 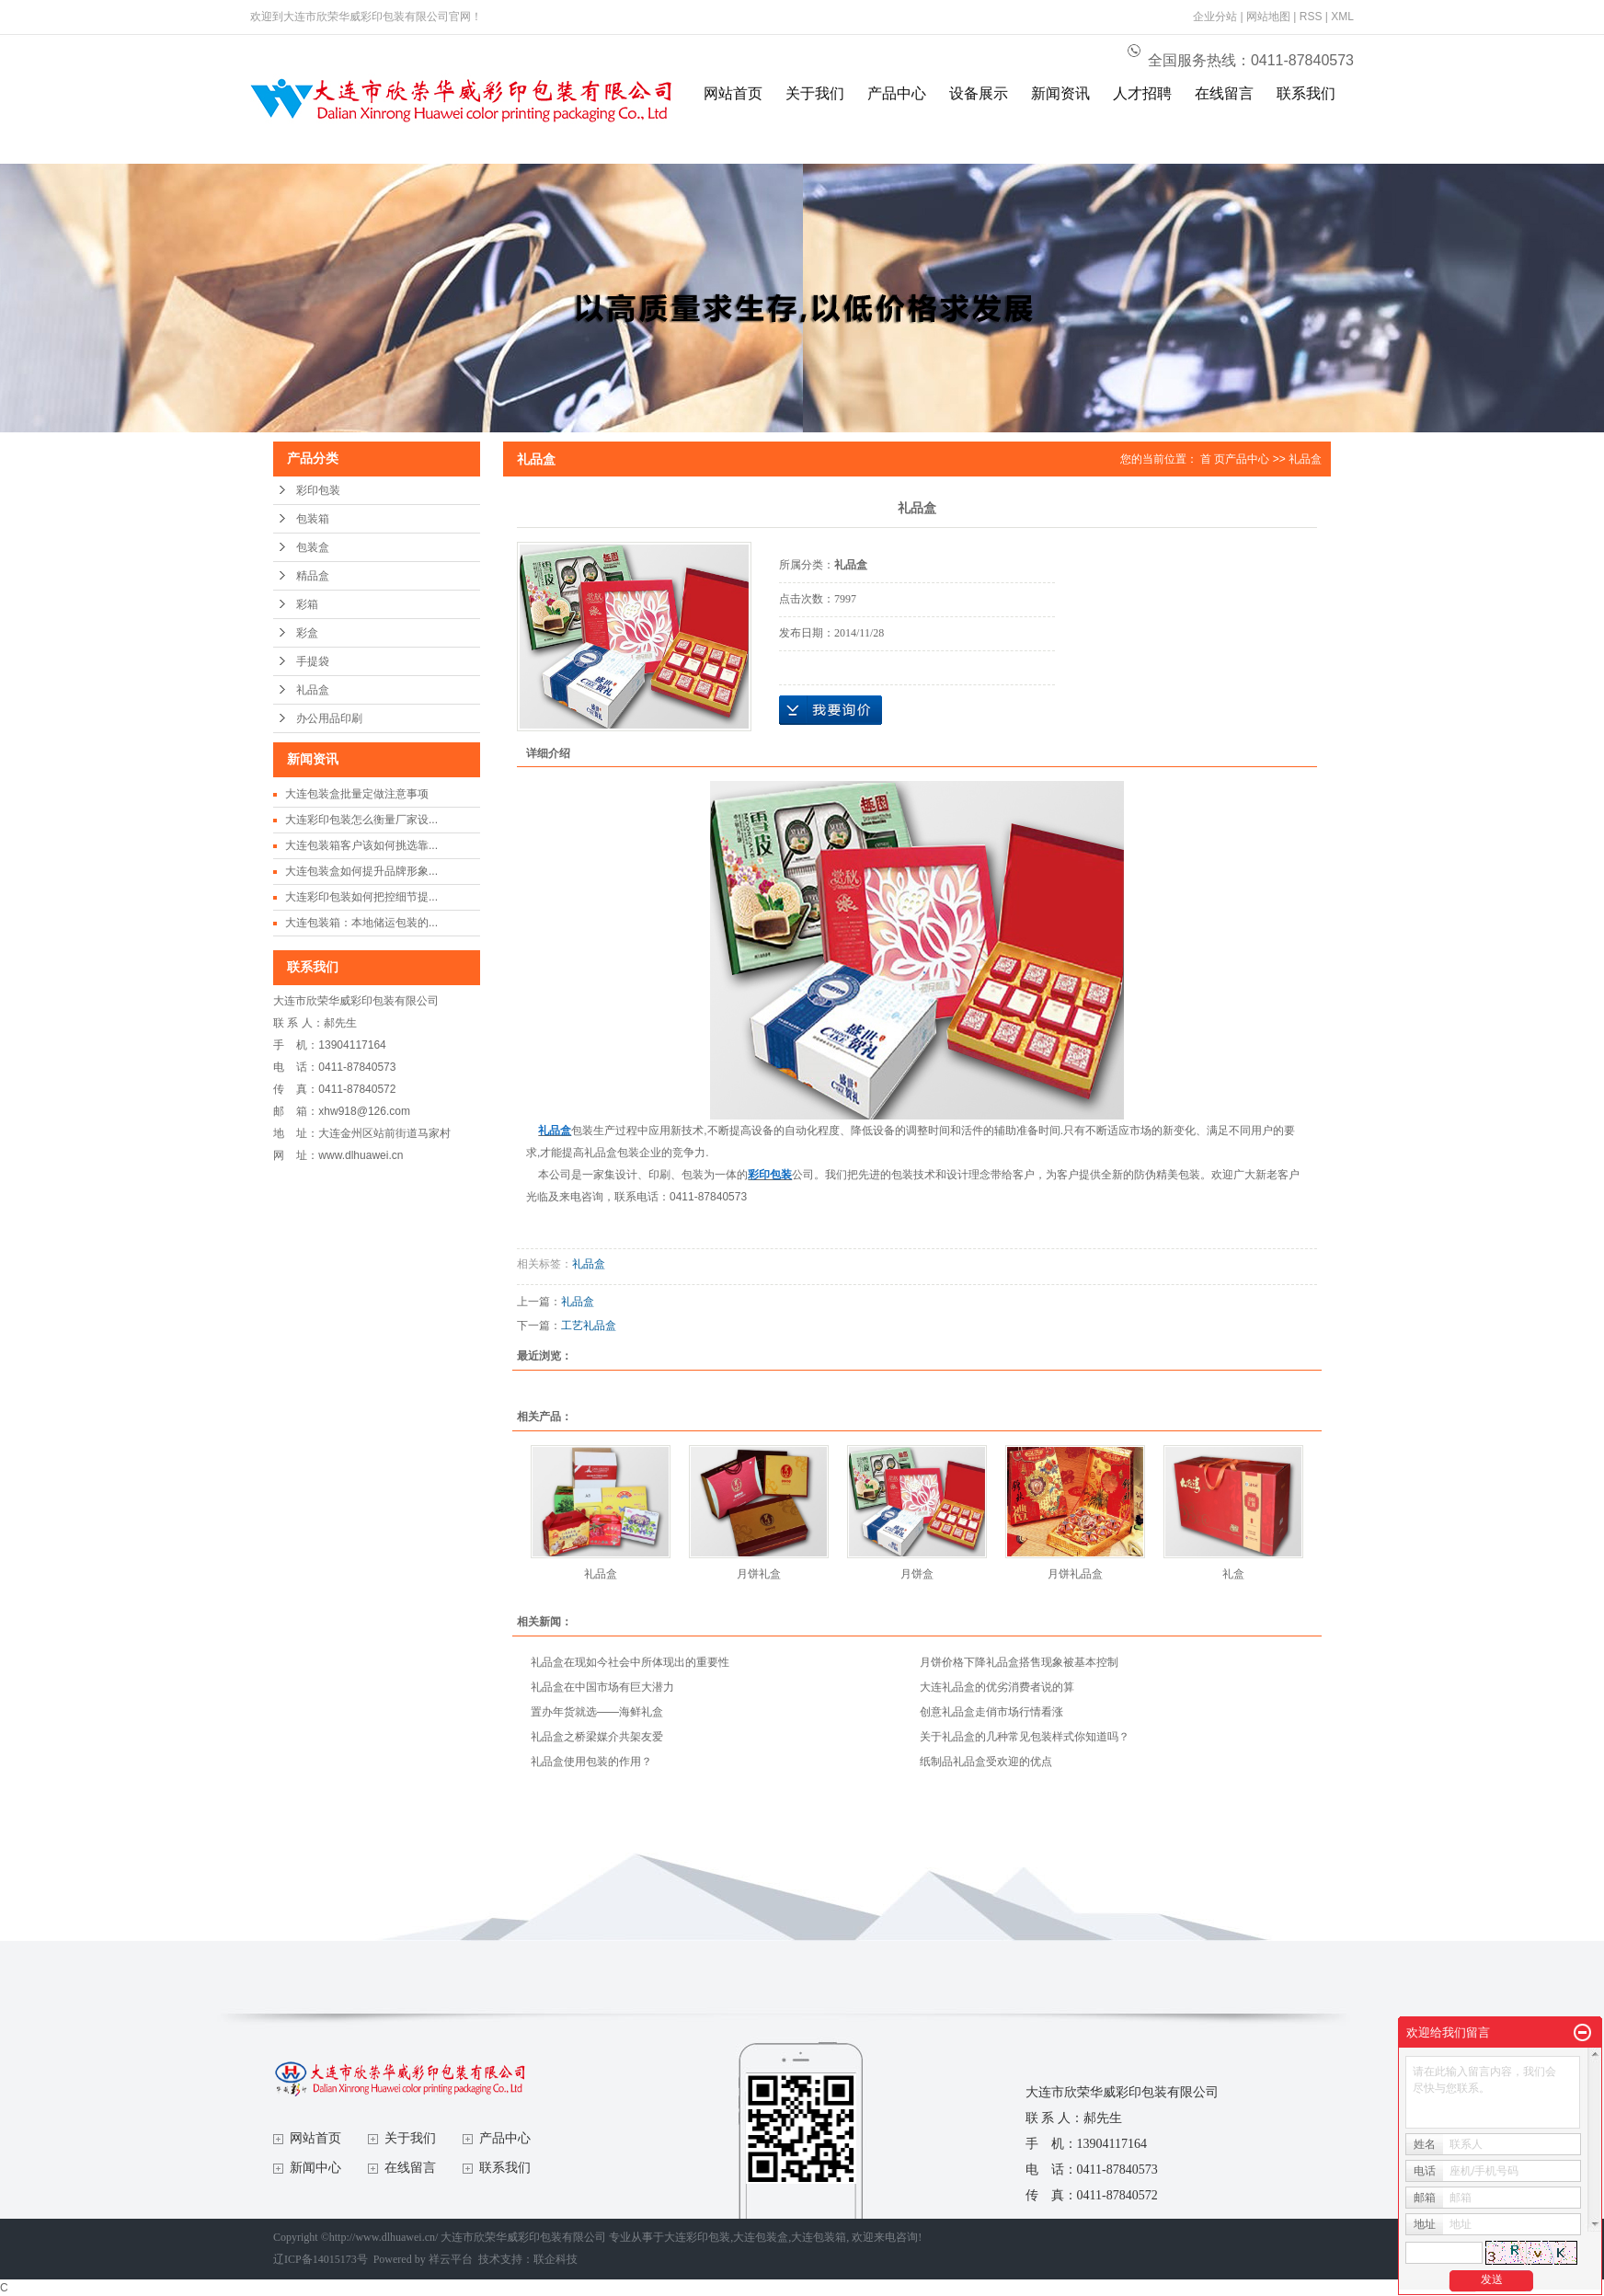 I want to click on 网站地图, so click(x=1268, y=16).